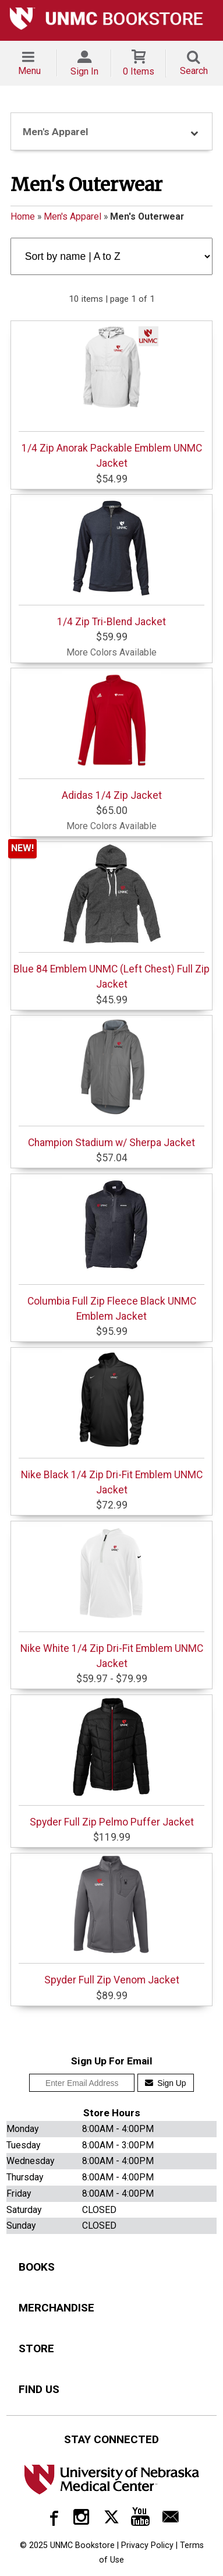  What do you see at coordinates (84, 71) in the screenshot?
I see `Sign In` at bounding box center [84, 71].